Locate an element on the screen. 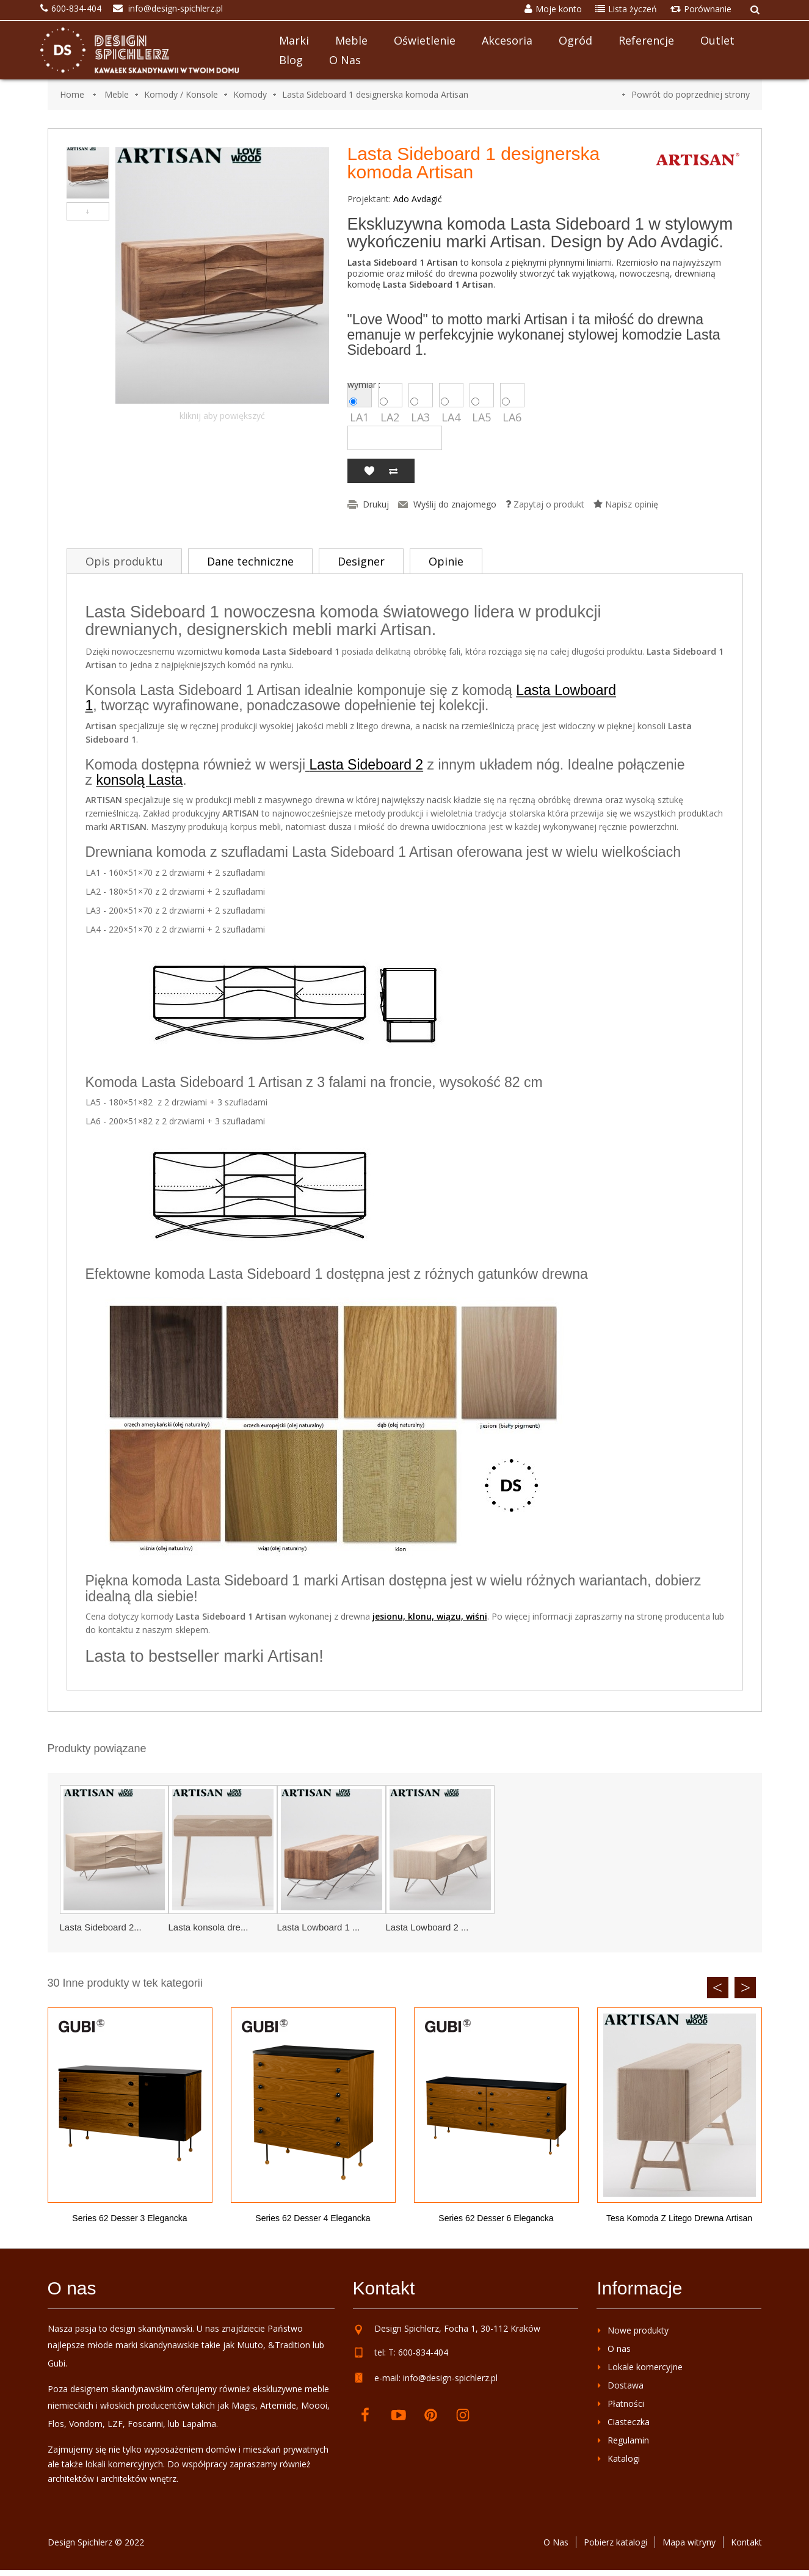  Marki is located at coordinates (294, 40).